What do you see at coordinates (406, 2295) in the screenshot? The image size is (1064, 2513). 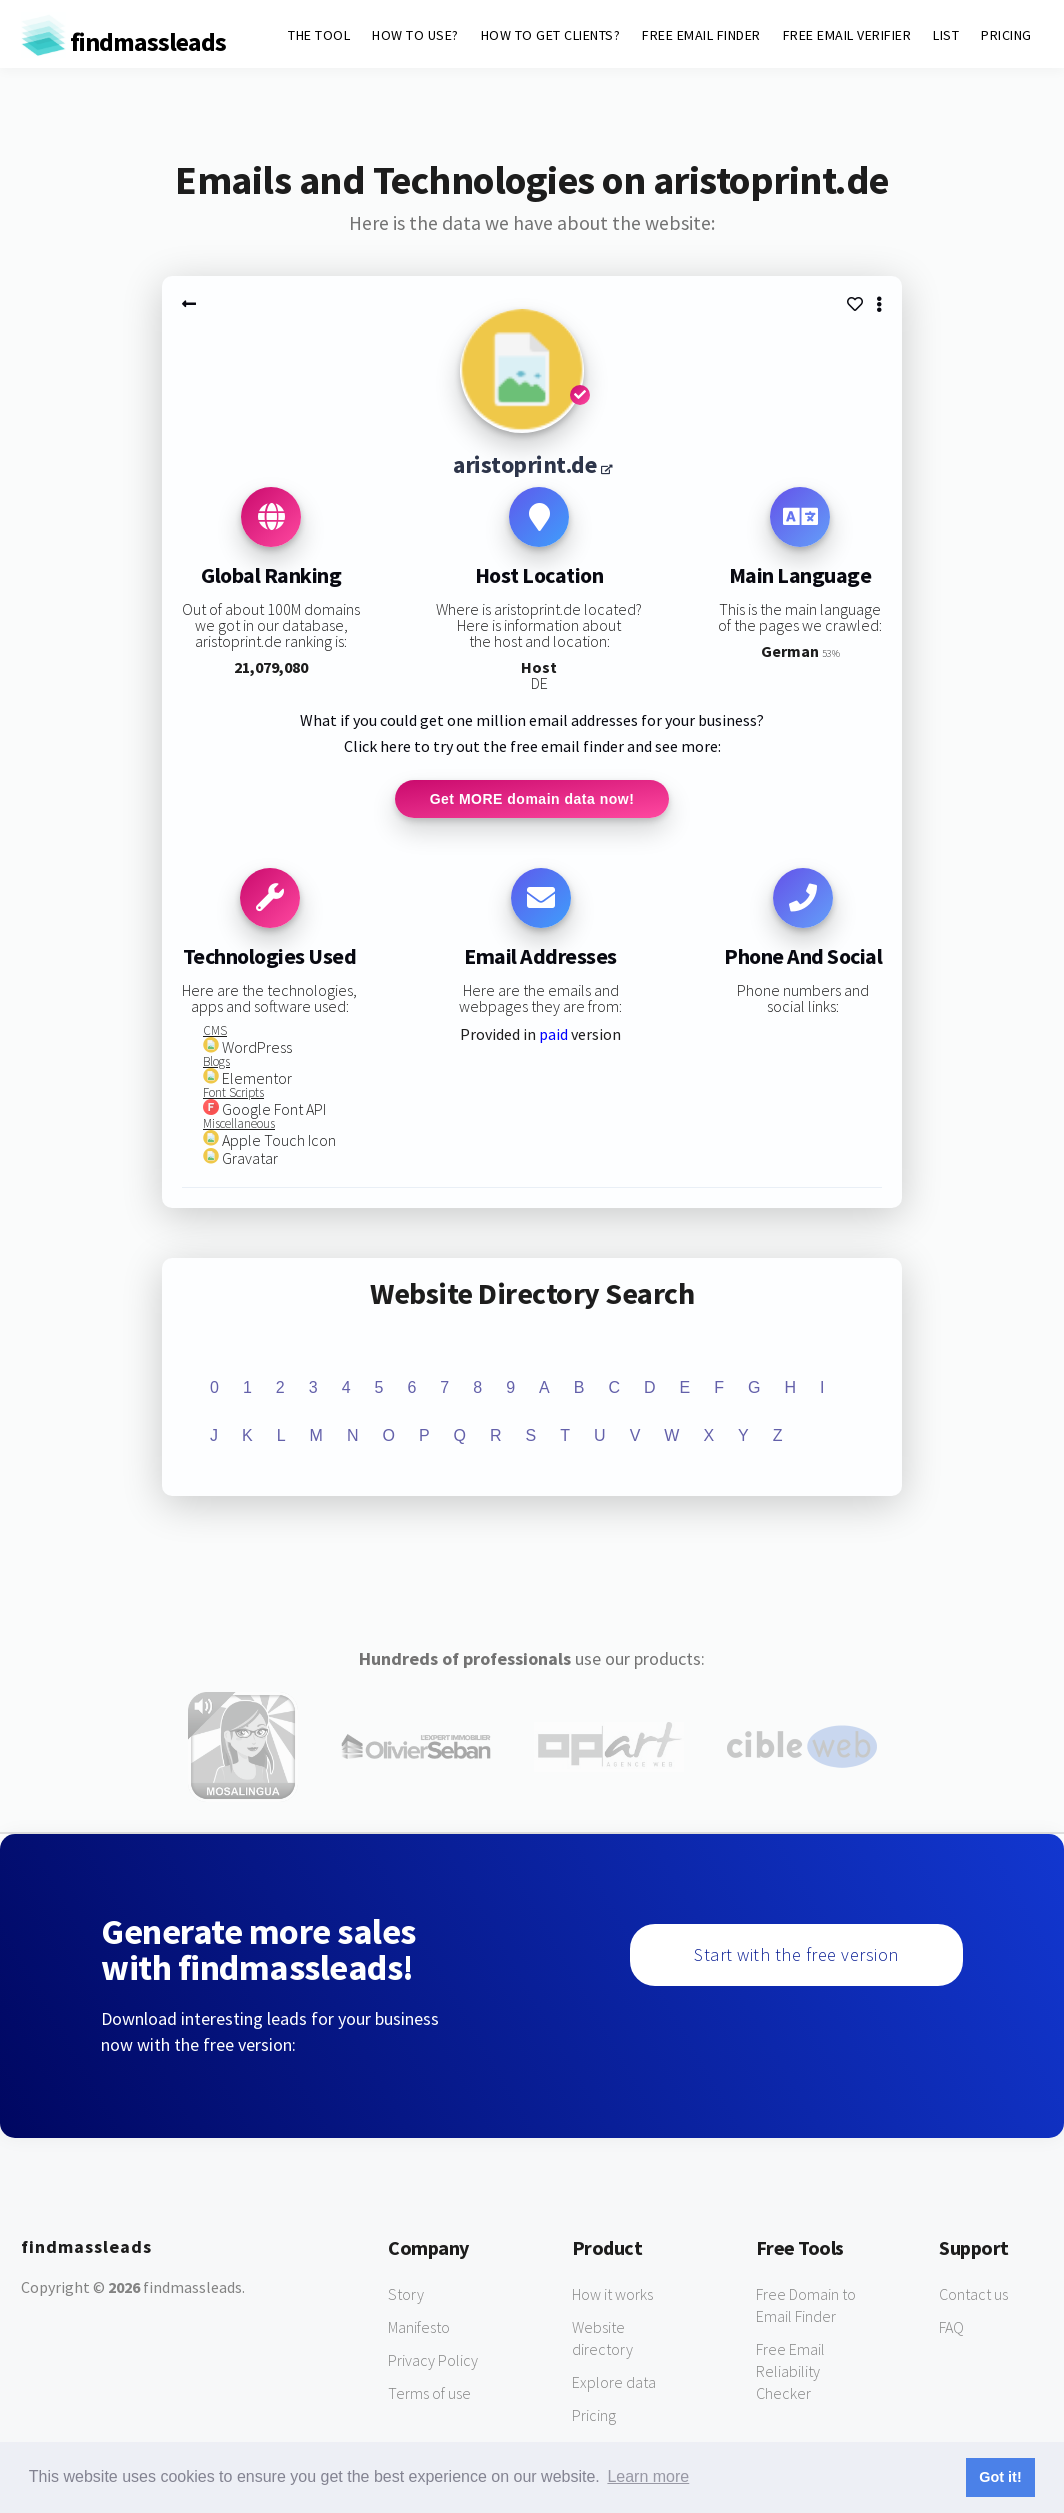 I see `Story` at bounding box center [406, 2295].